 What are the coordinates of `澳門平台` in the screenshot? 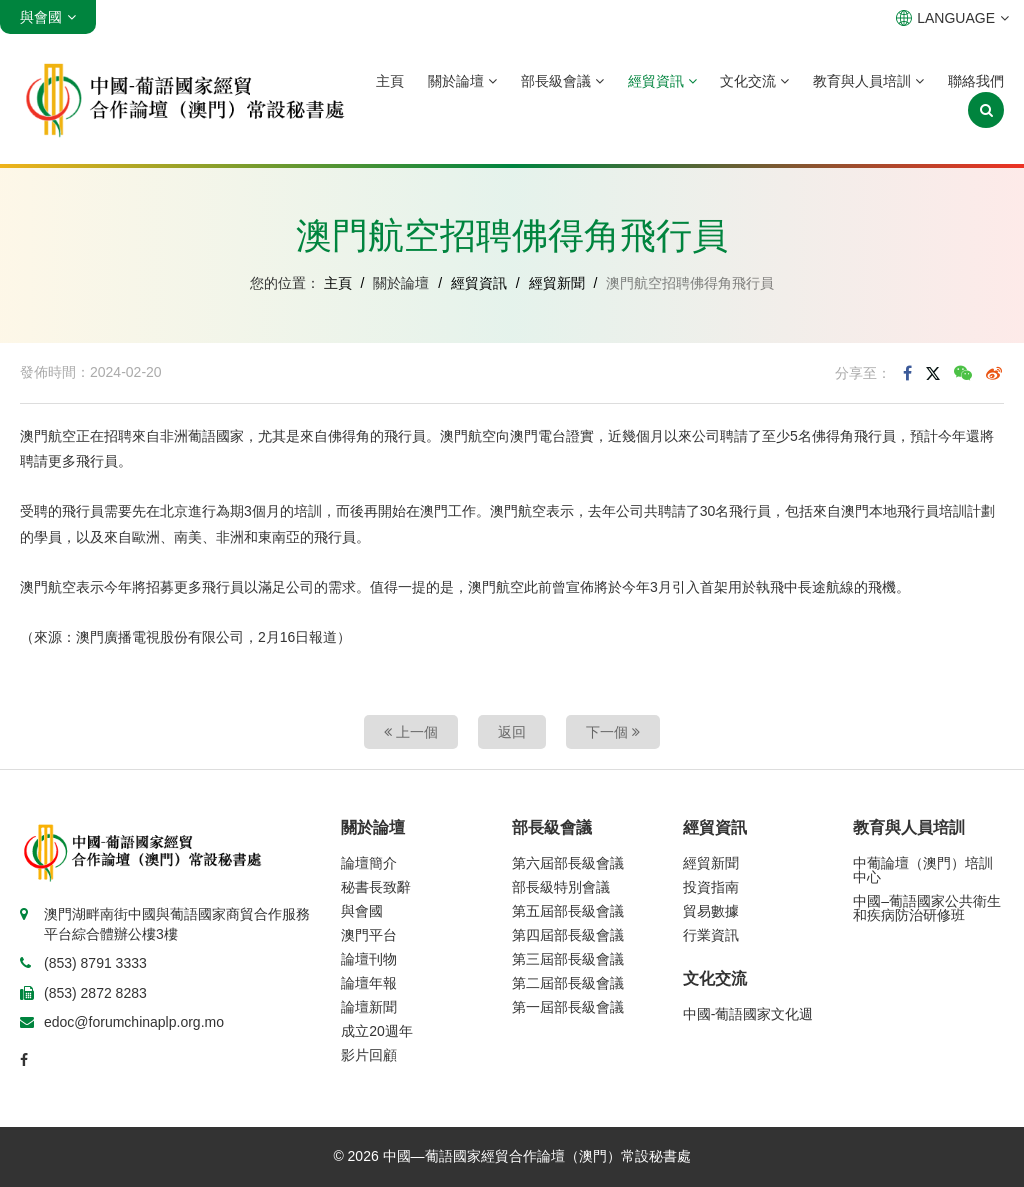 It's located at (369, 935).